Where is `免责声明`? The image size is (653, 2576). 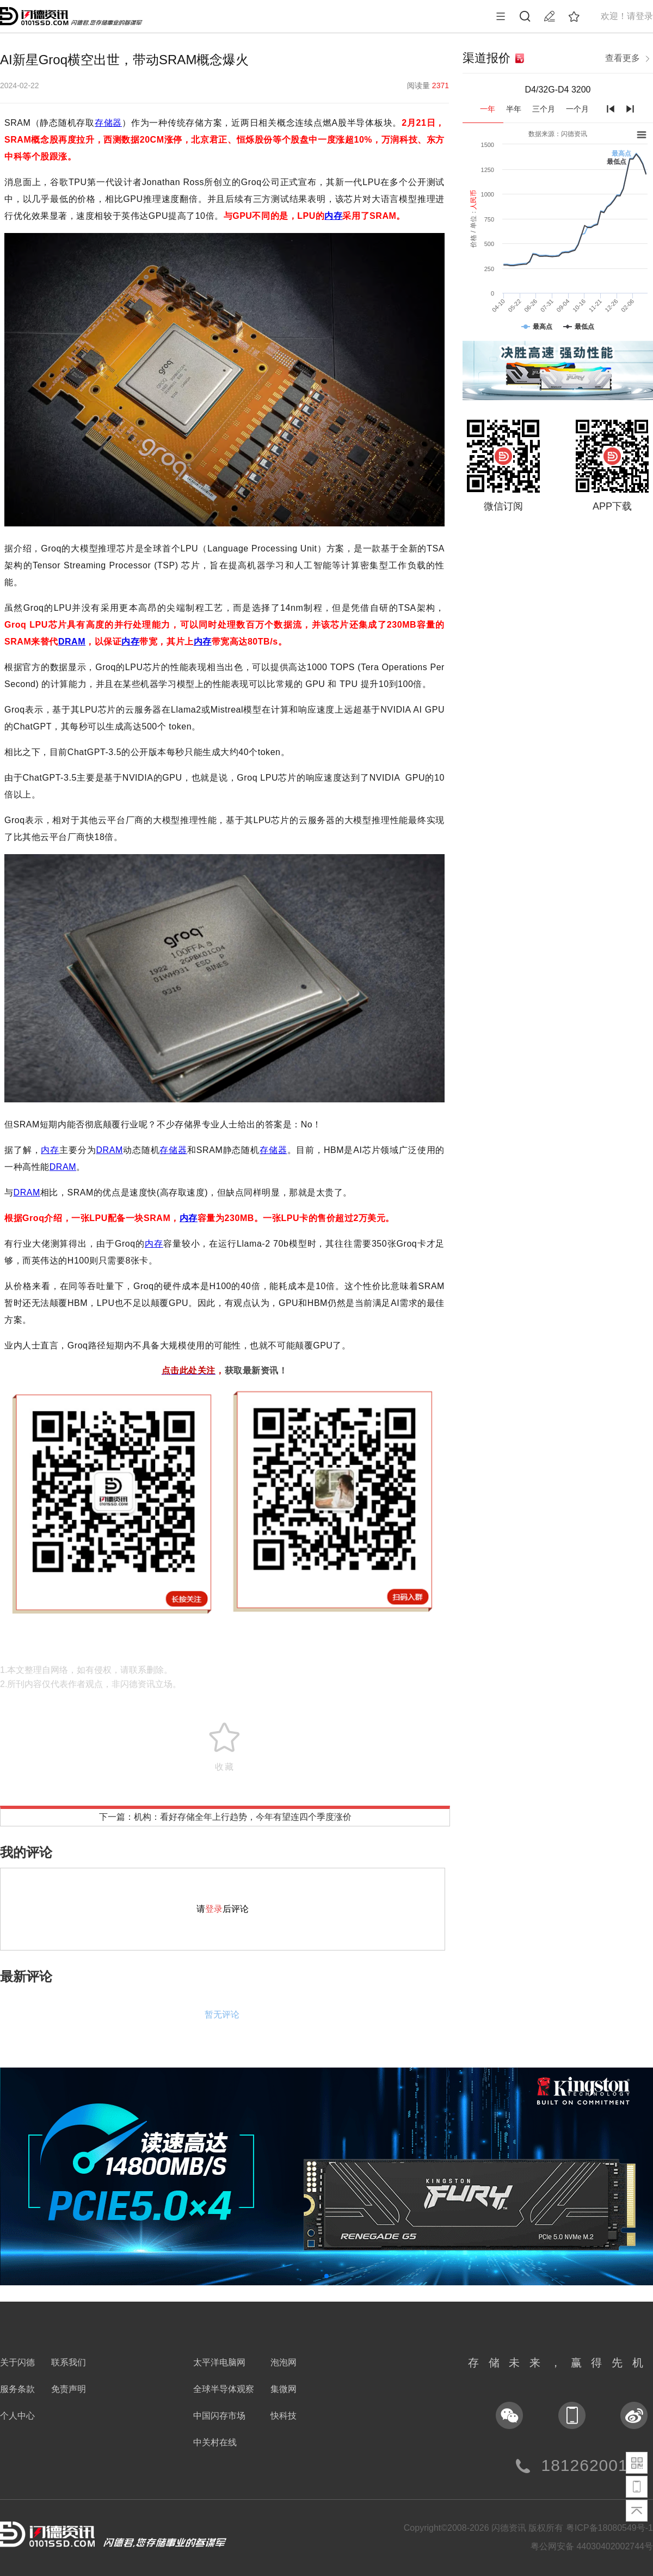
免责声明 is located at coordinates (68, 2389).